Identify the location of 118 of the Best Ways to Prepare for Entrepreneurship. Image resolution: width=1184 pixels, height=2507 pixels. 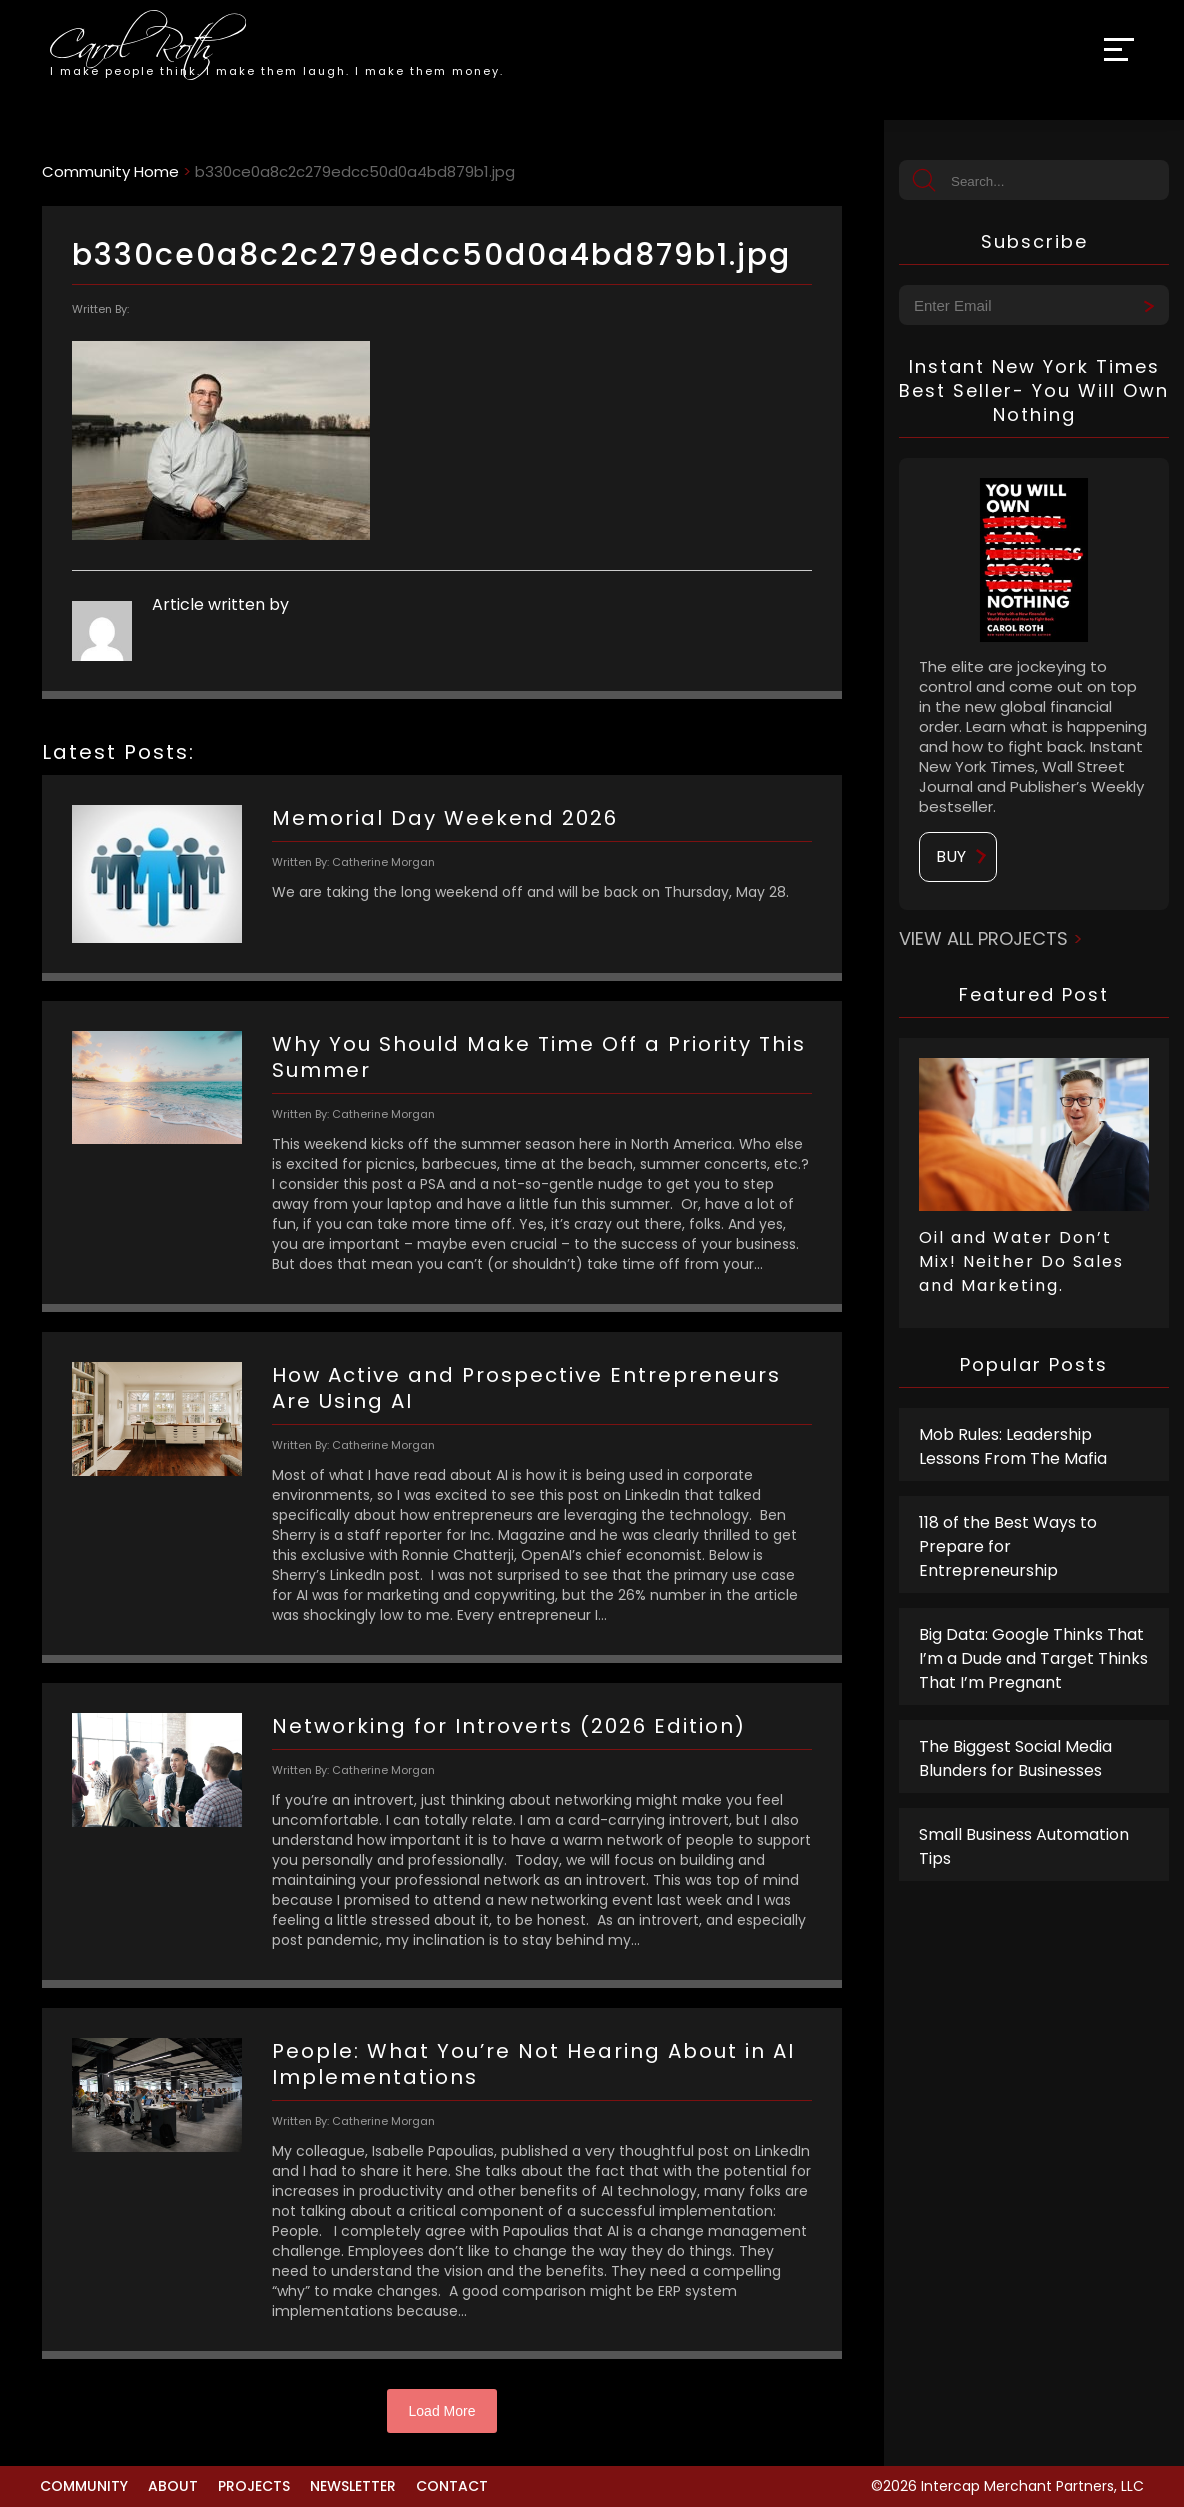
(1008, 1546).